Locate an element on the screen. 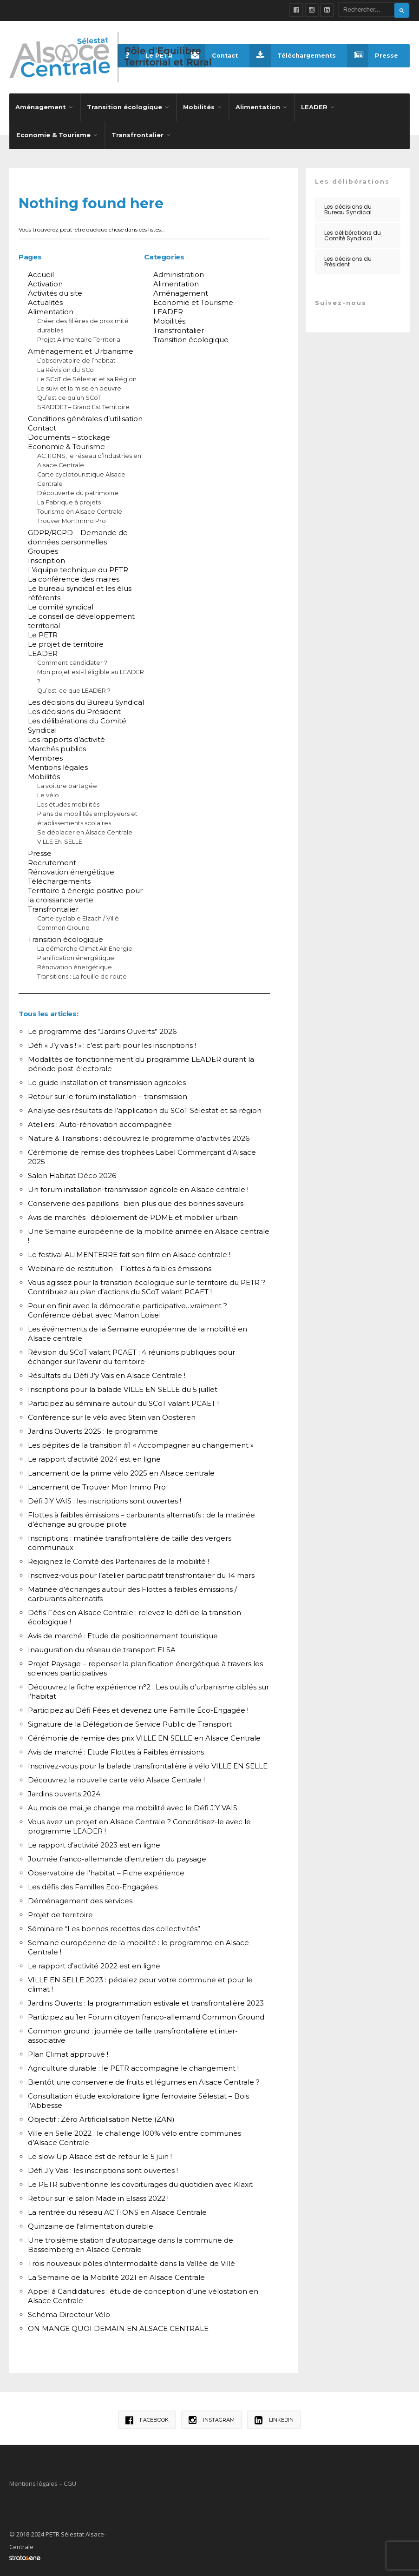 This screenshot has width=419, height=2576. Trouver Mon Immo Pro is located at coordinates (71, 518).